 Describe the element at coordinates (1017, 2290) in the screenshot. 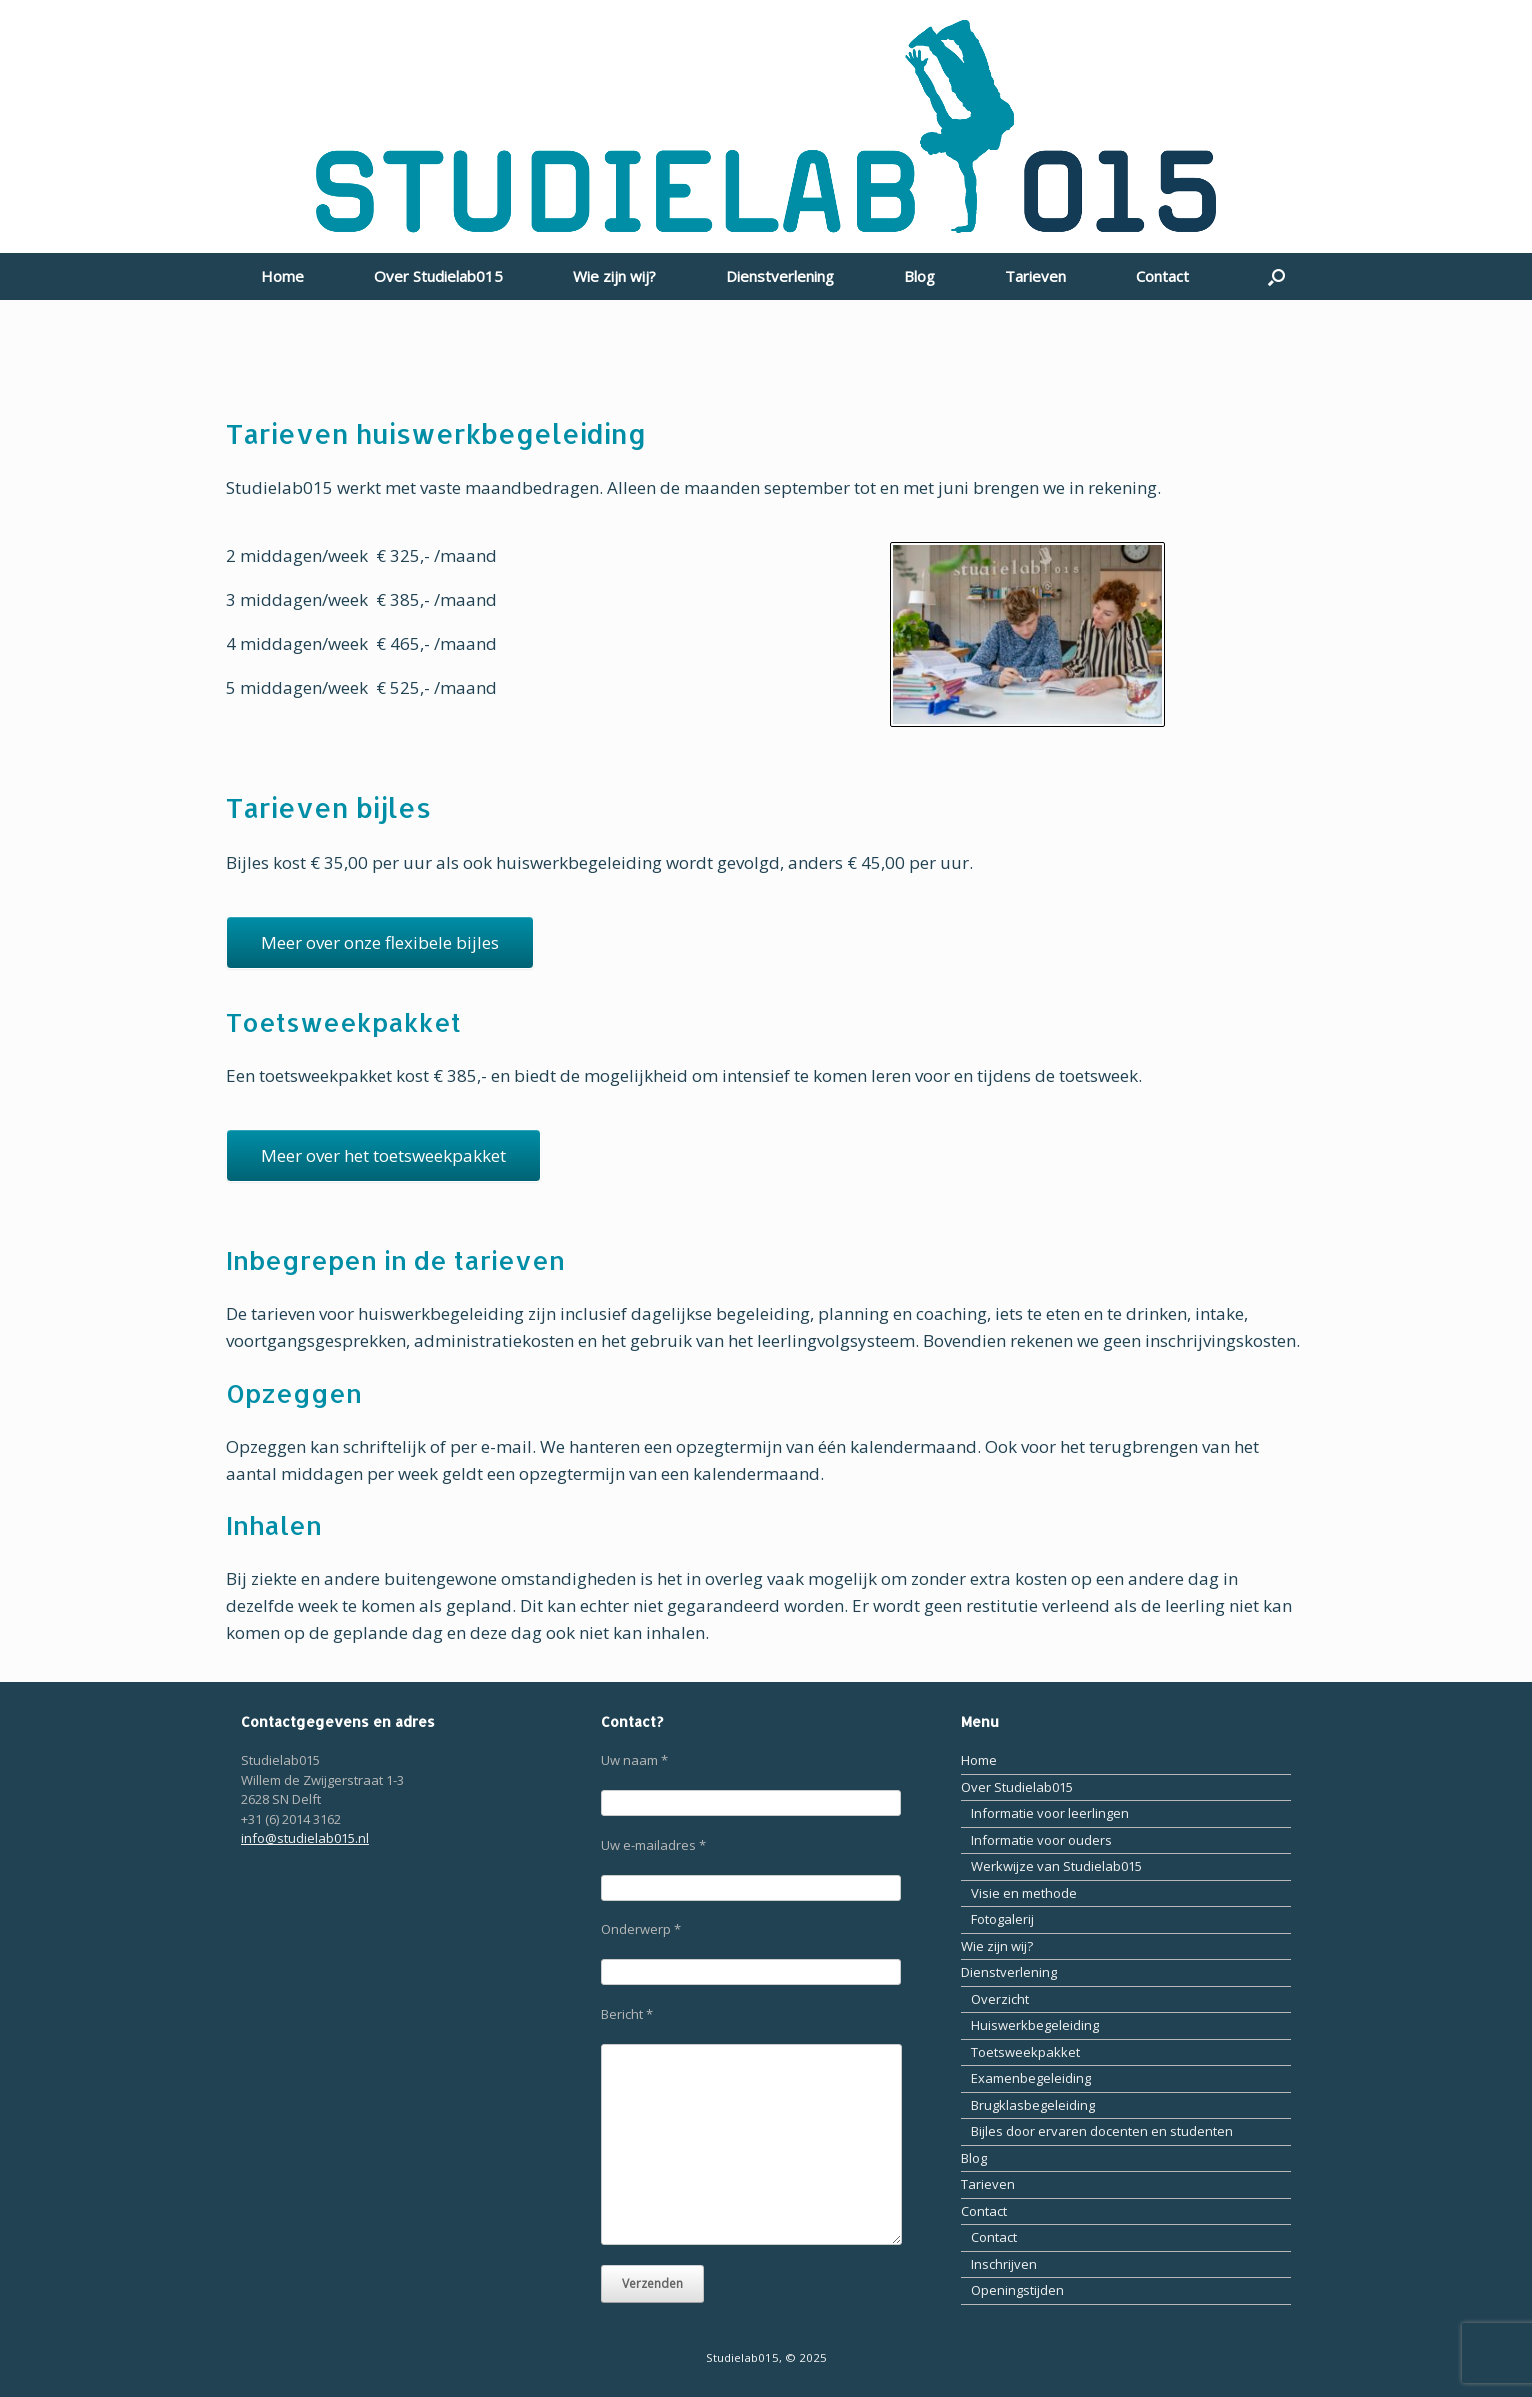

I see `Openingstijden` at that location.